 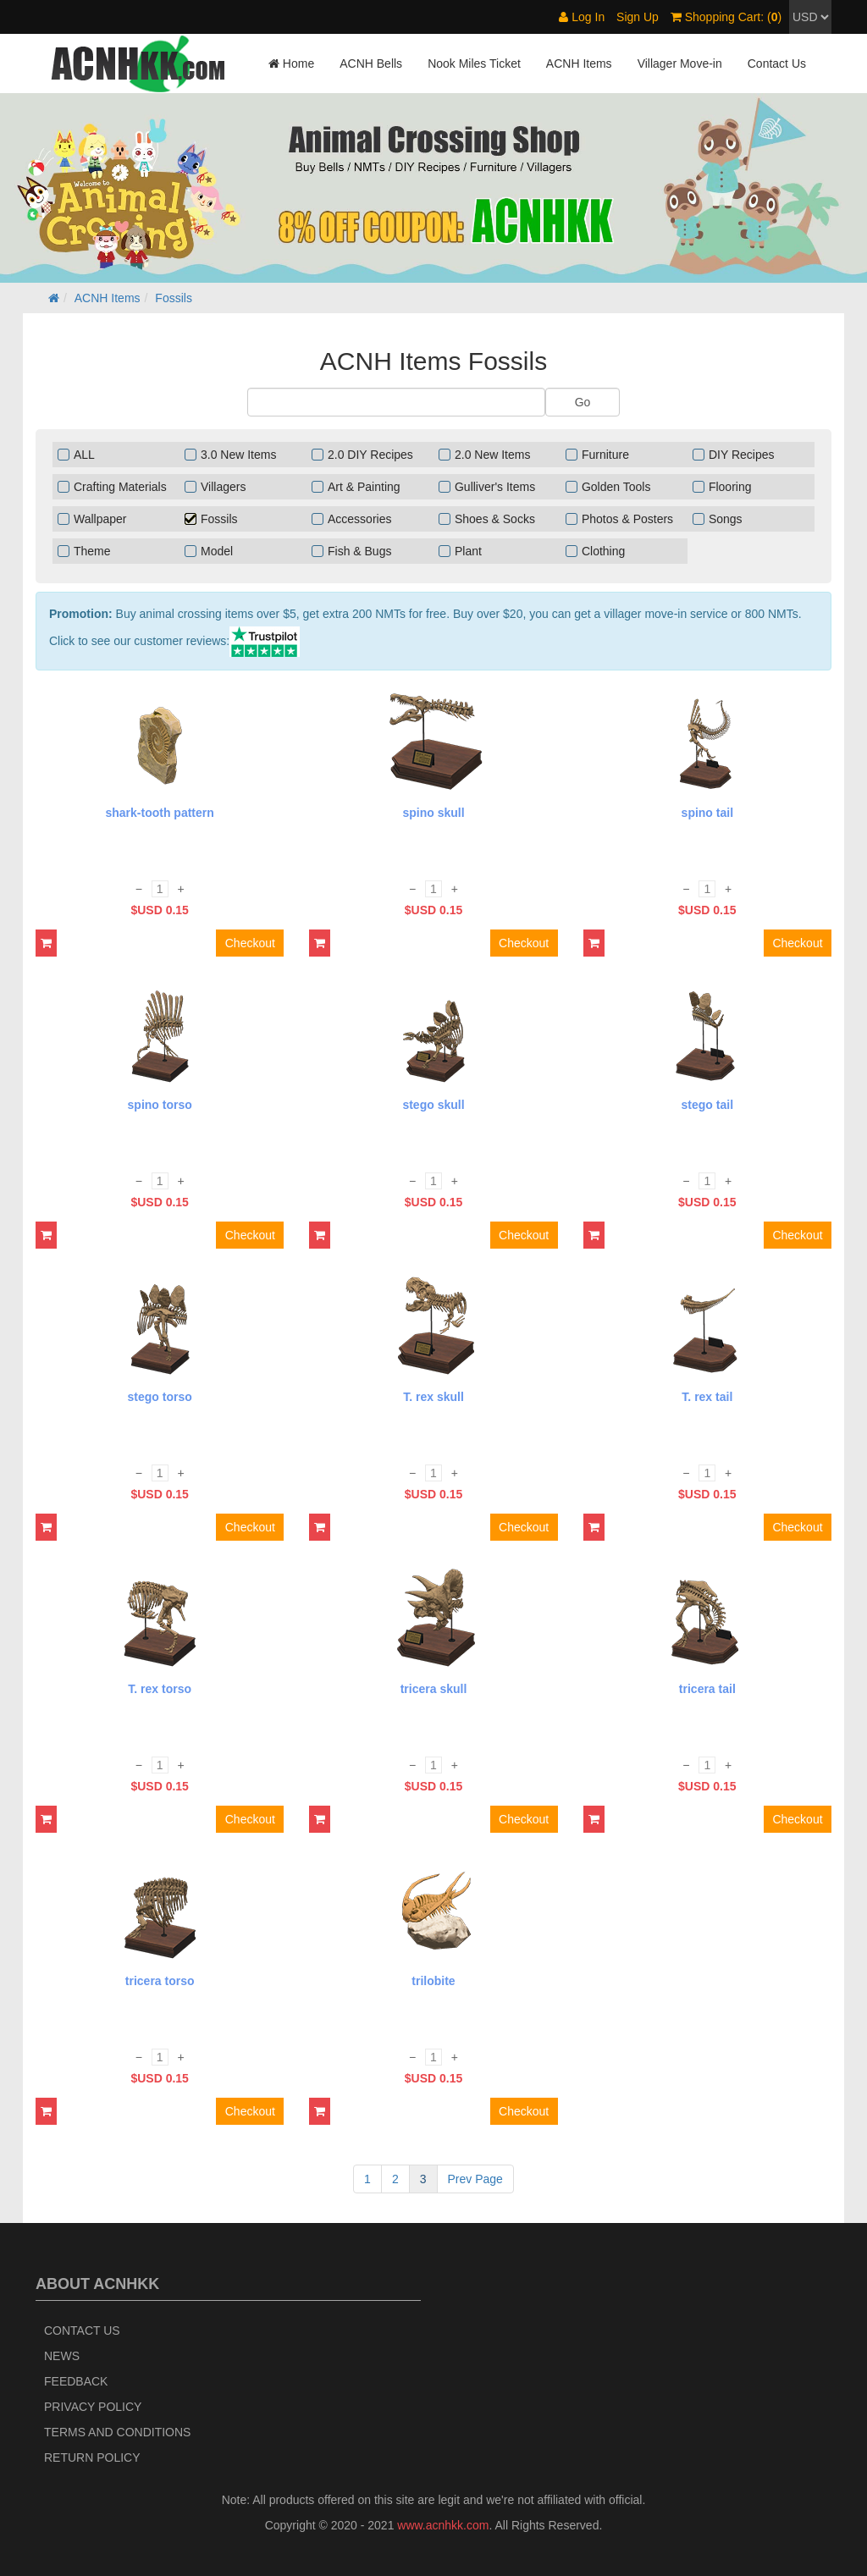 I want to click on News, so click(x=62, y=2356).